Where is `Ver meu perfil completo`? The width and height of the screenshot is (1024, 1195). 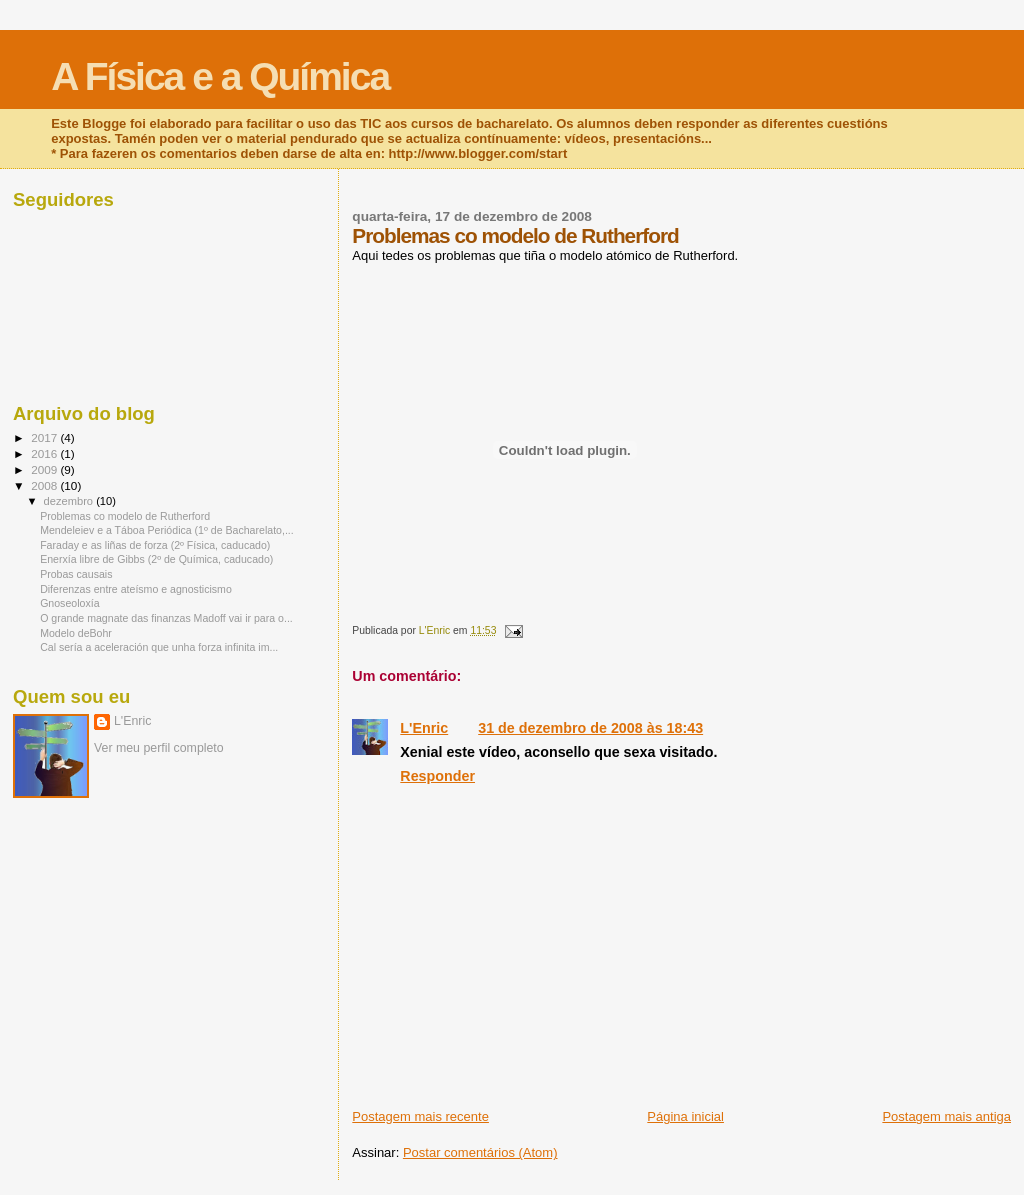 Ver meu perfil completo is located at coordinates (159, 748).